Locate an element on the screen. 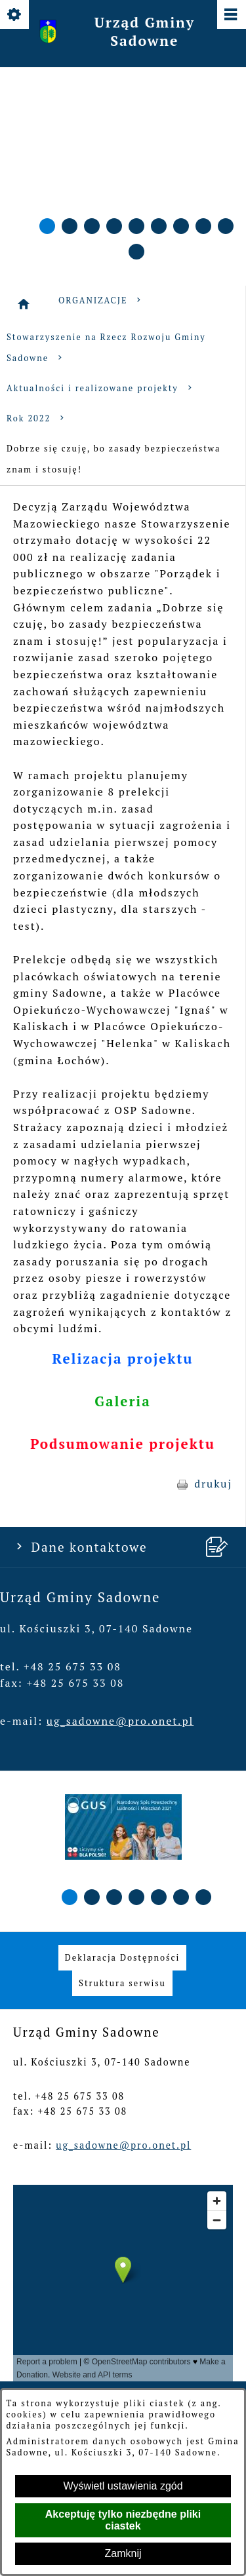 This screenshot has width=246, height=2576. Wyświetl ustawienia zgód is located at coordinates (122, 2485).